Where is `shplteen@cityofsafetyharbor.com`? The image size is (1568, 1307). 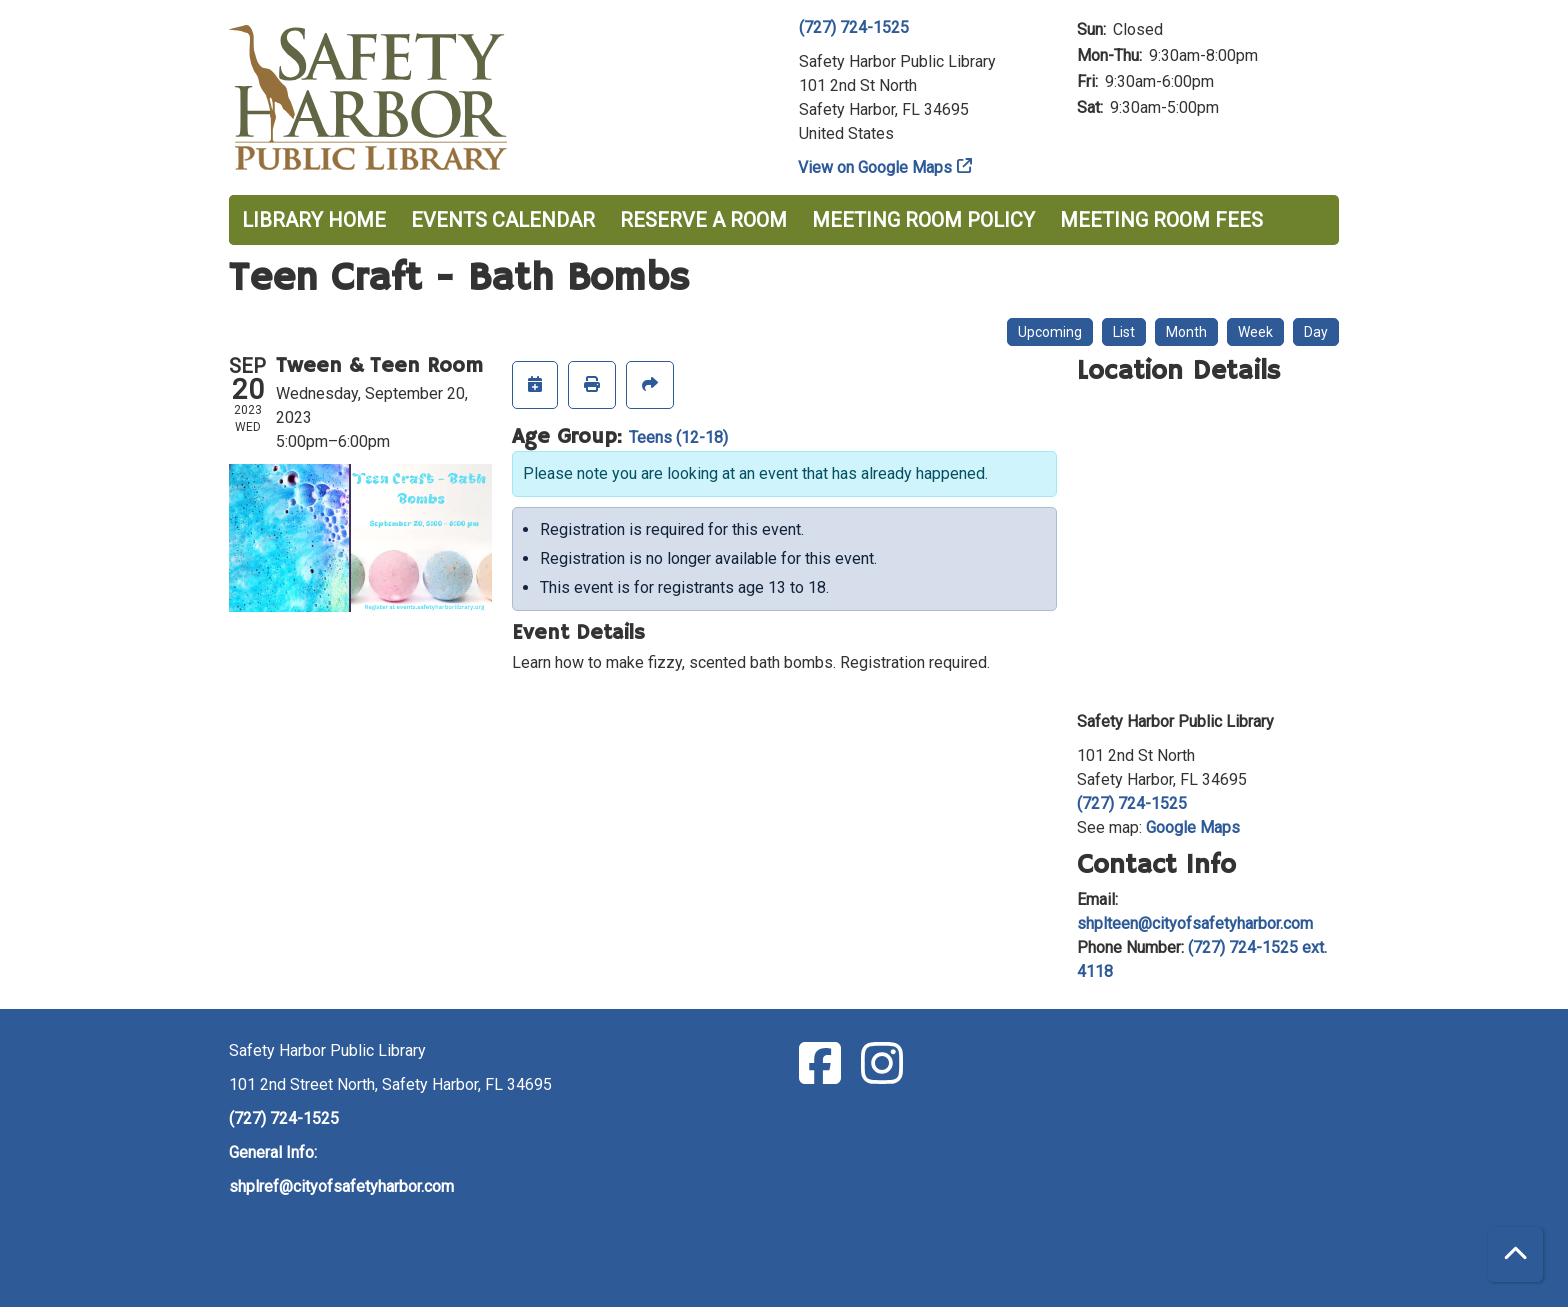
shplteen@cityofsafetyharbor.com is located at coordinates (1195, 923).